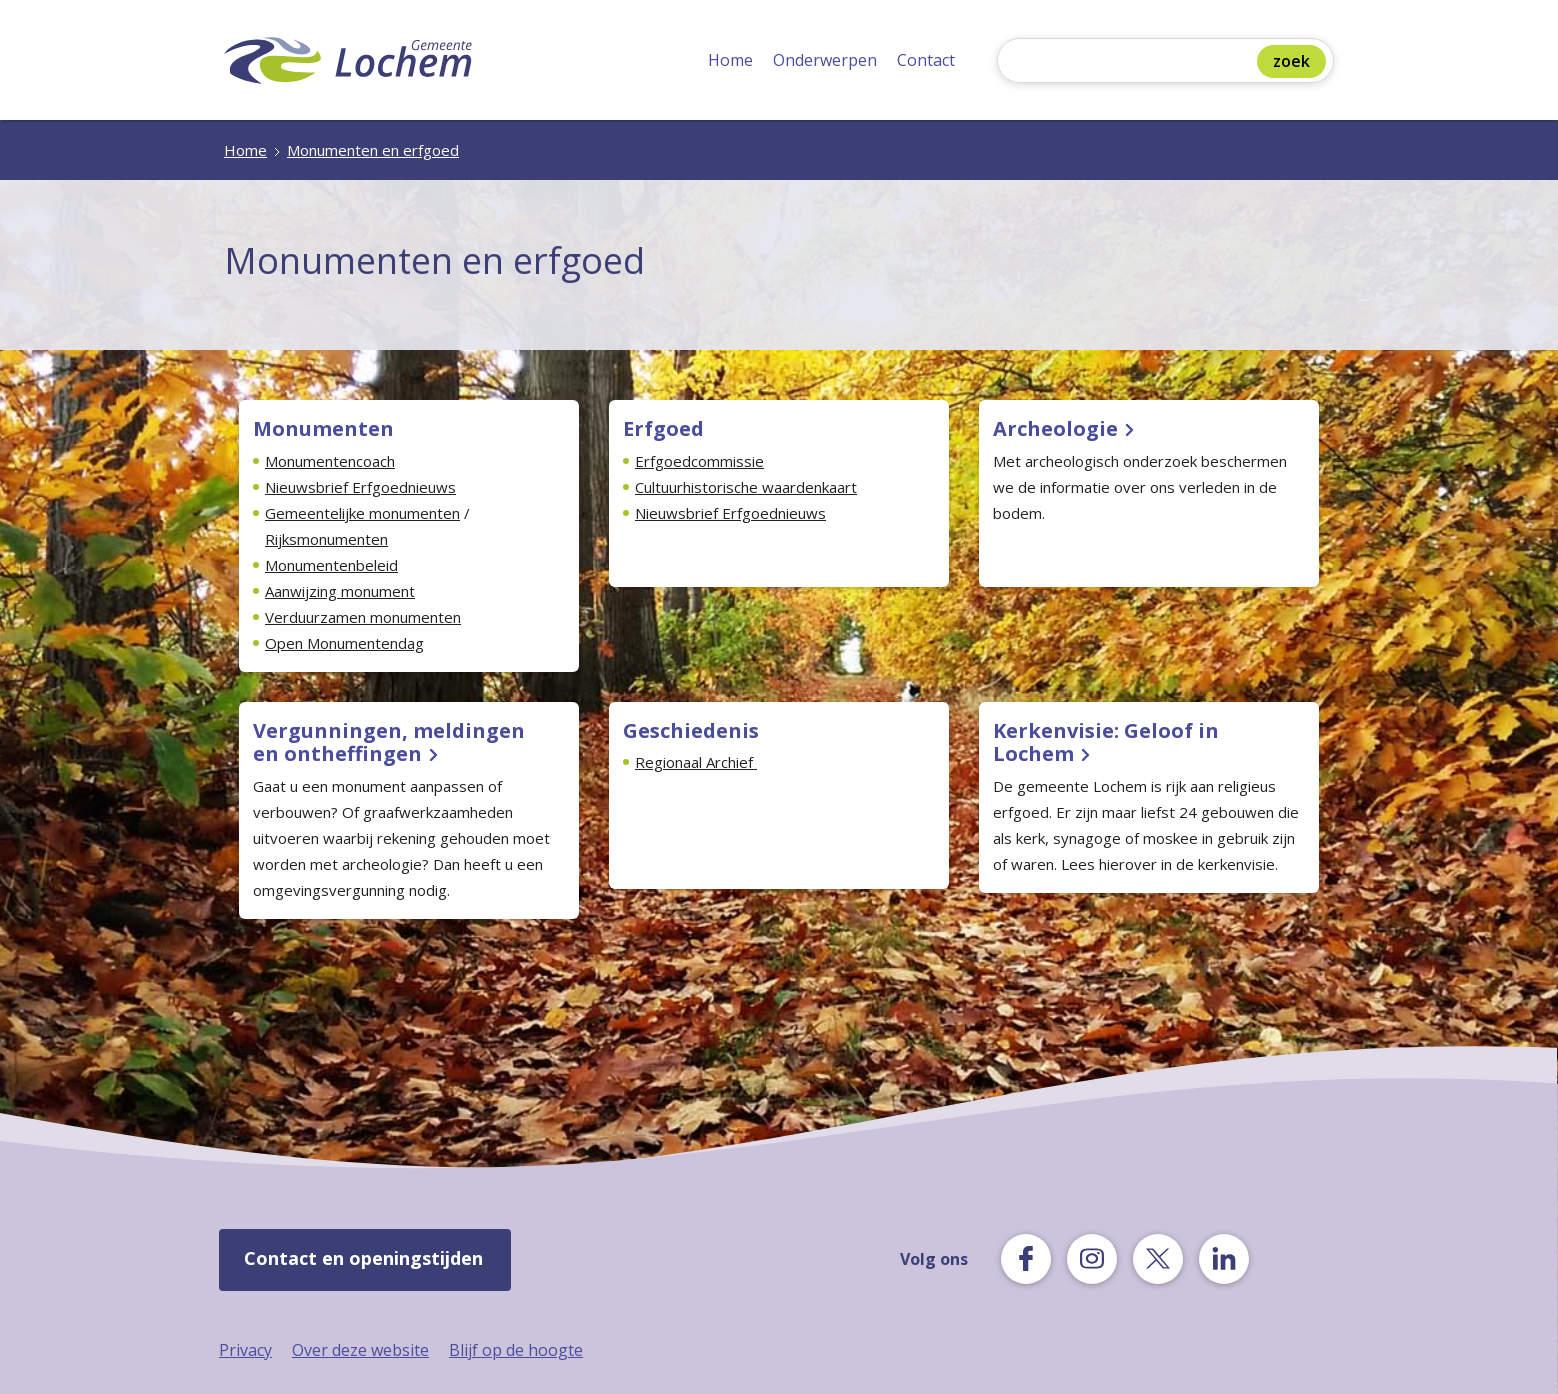 The width and height of the screenshot is (1558, 1394). I want to click on Erfgoedcommissie, so click(699, 461).